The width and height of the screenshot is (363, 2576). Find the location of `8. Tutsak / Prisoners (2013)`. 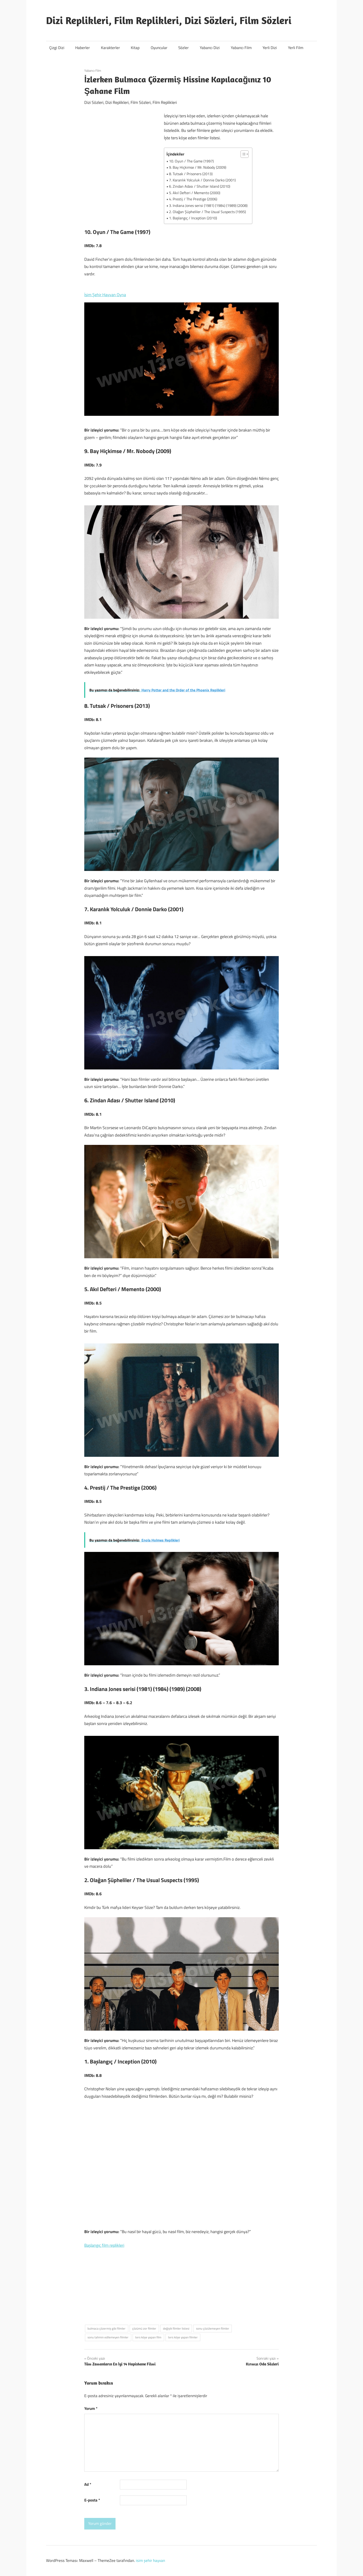

8. Tutsak / Prisoners (2013) is located at coordinates (191, 174).